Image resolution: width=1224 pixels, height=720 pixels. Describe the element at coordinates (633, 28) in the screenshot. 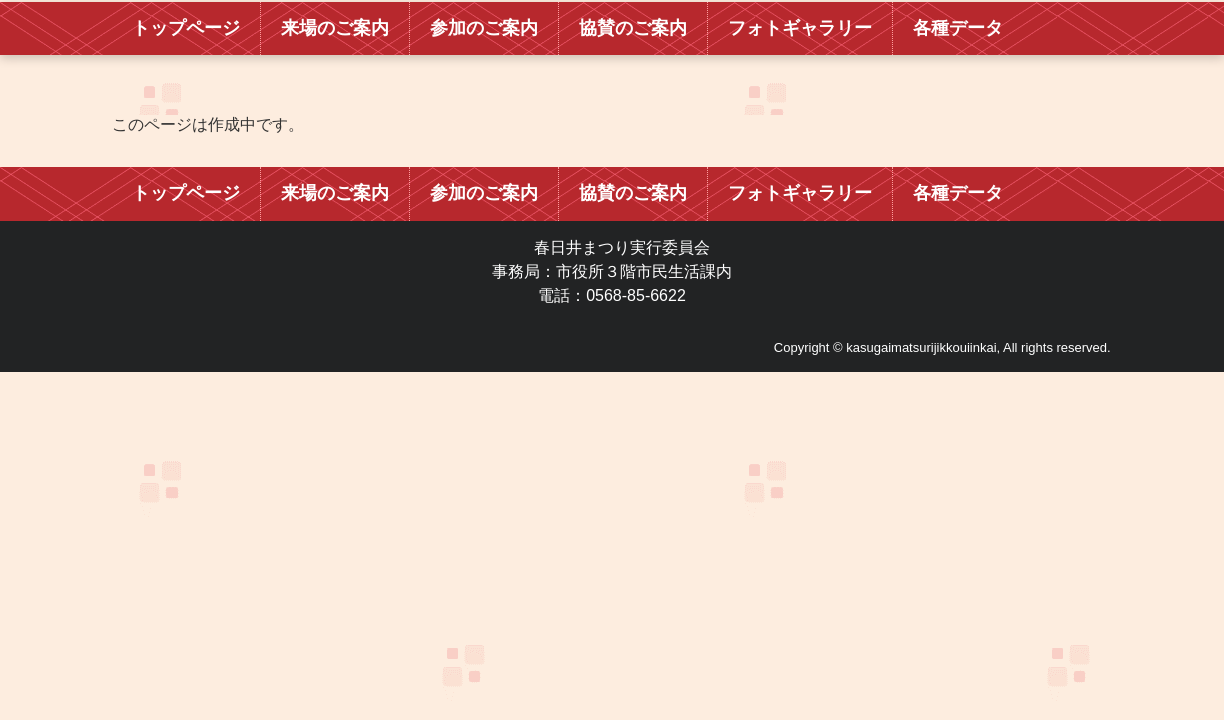

I see `協賛のご案内` at that location.